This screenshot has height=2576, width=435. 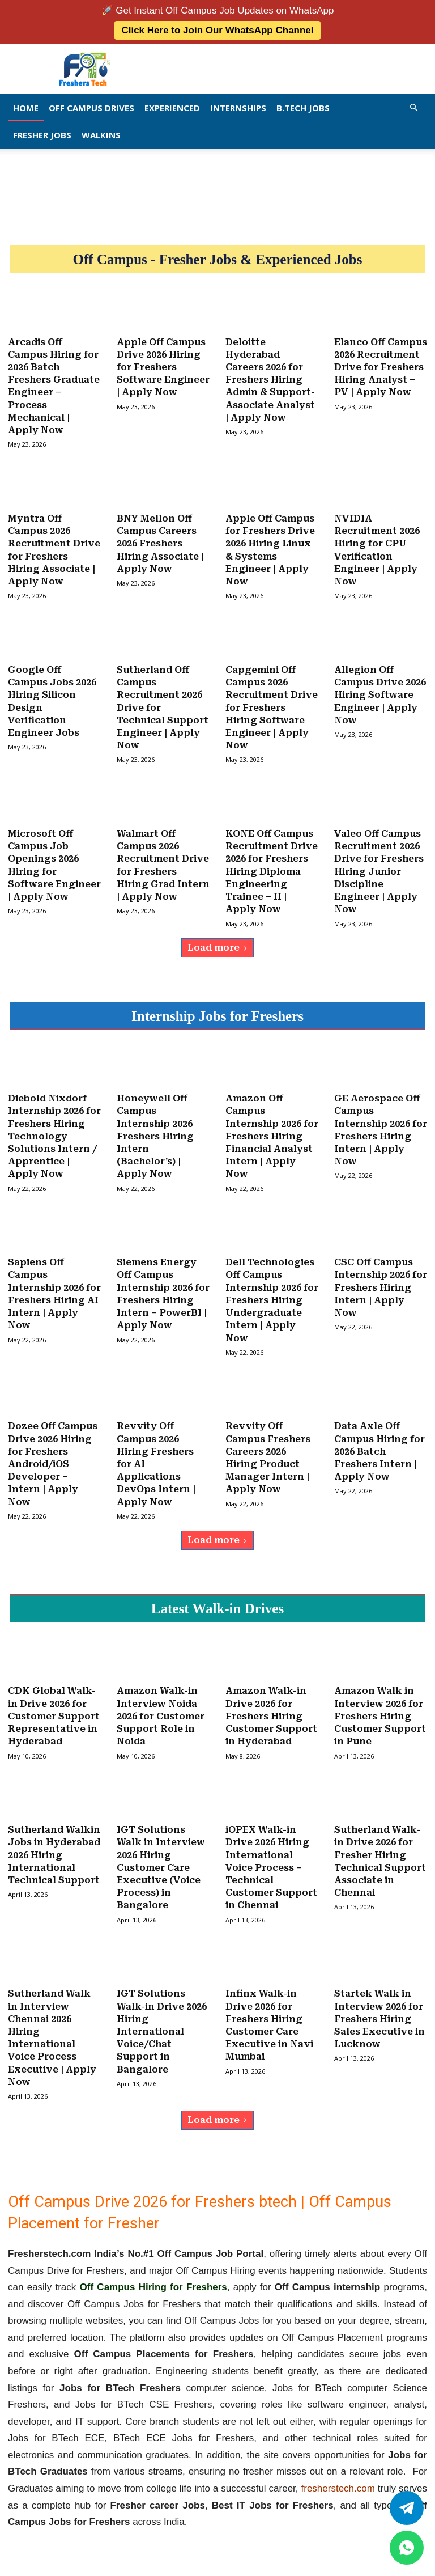 What do you see at coordinates (54, 1132) in the screenshot?
I see `Diebold Nixdorf Internship 2026 for Freshers Hiring Technology Solutions Intern / Apprentice | Apply Now` at bounding box center [54, 1132].